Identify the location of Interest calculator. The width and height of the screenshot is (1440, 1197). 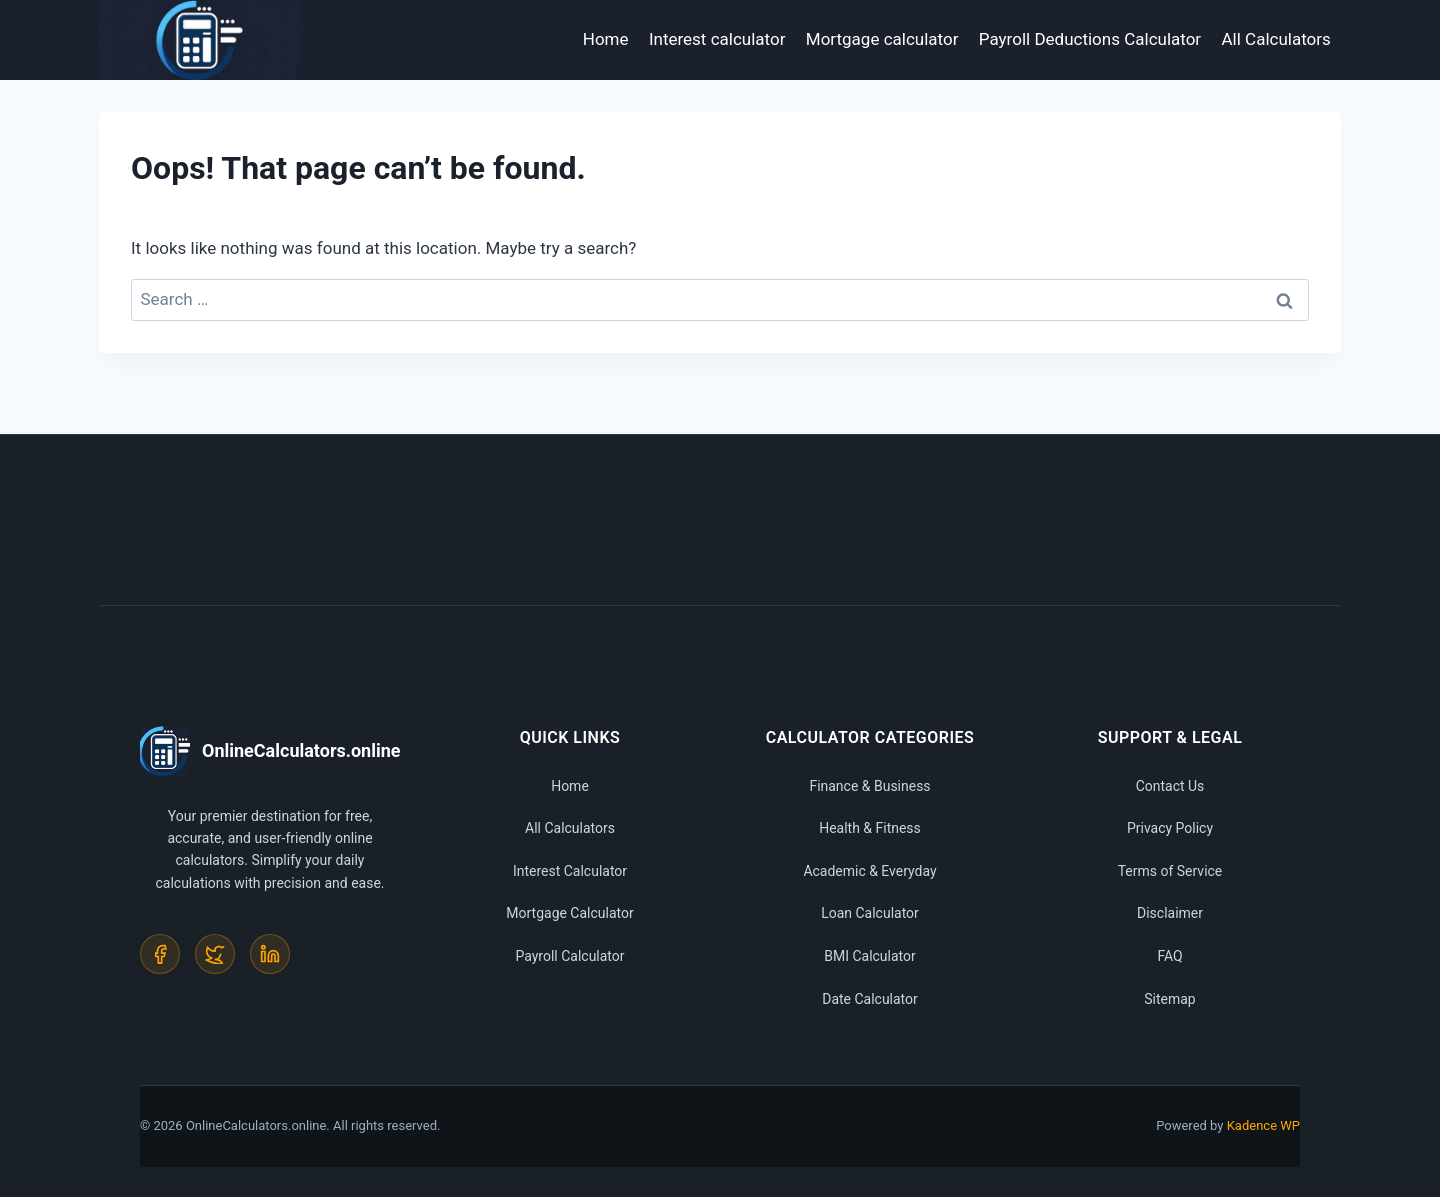
(717, 39).